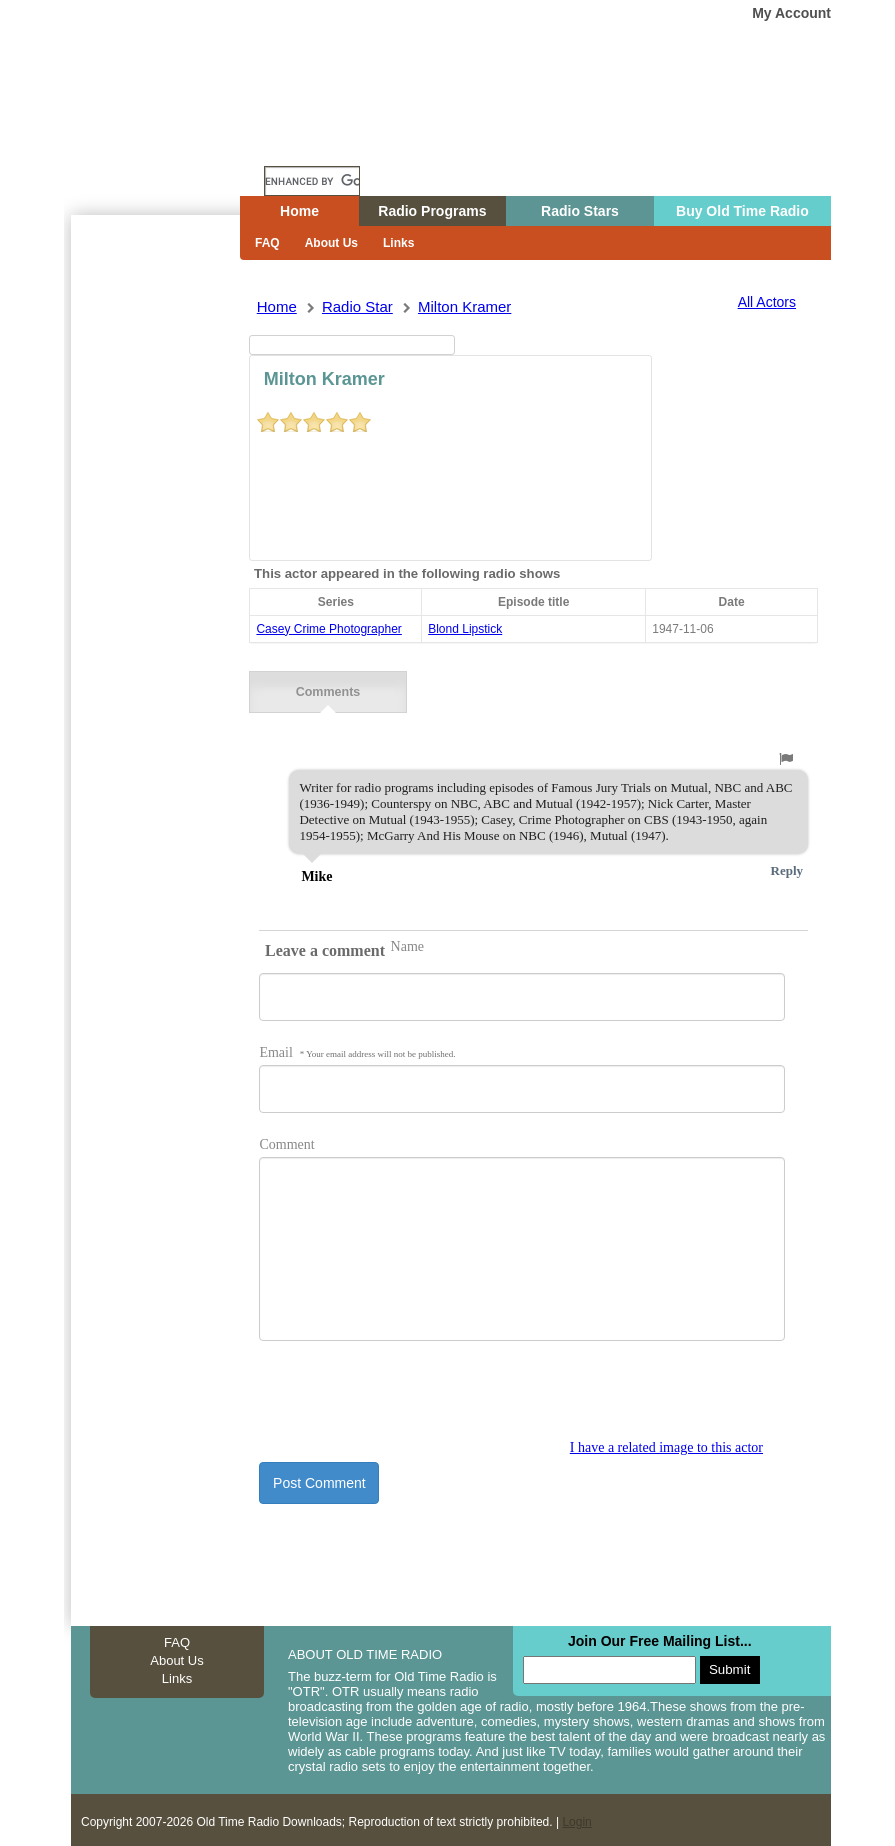 This screenshot has height=1846, width=895. I want to click on casey crime photographer, so click(328, 629).